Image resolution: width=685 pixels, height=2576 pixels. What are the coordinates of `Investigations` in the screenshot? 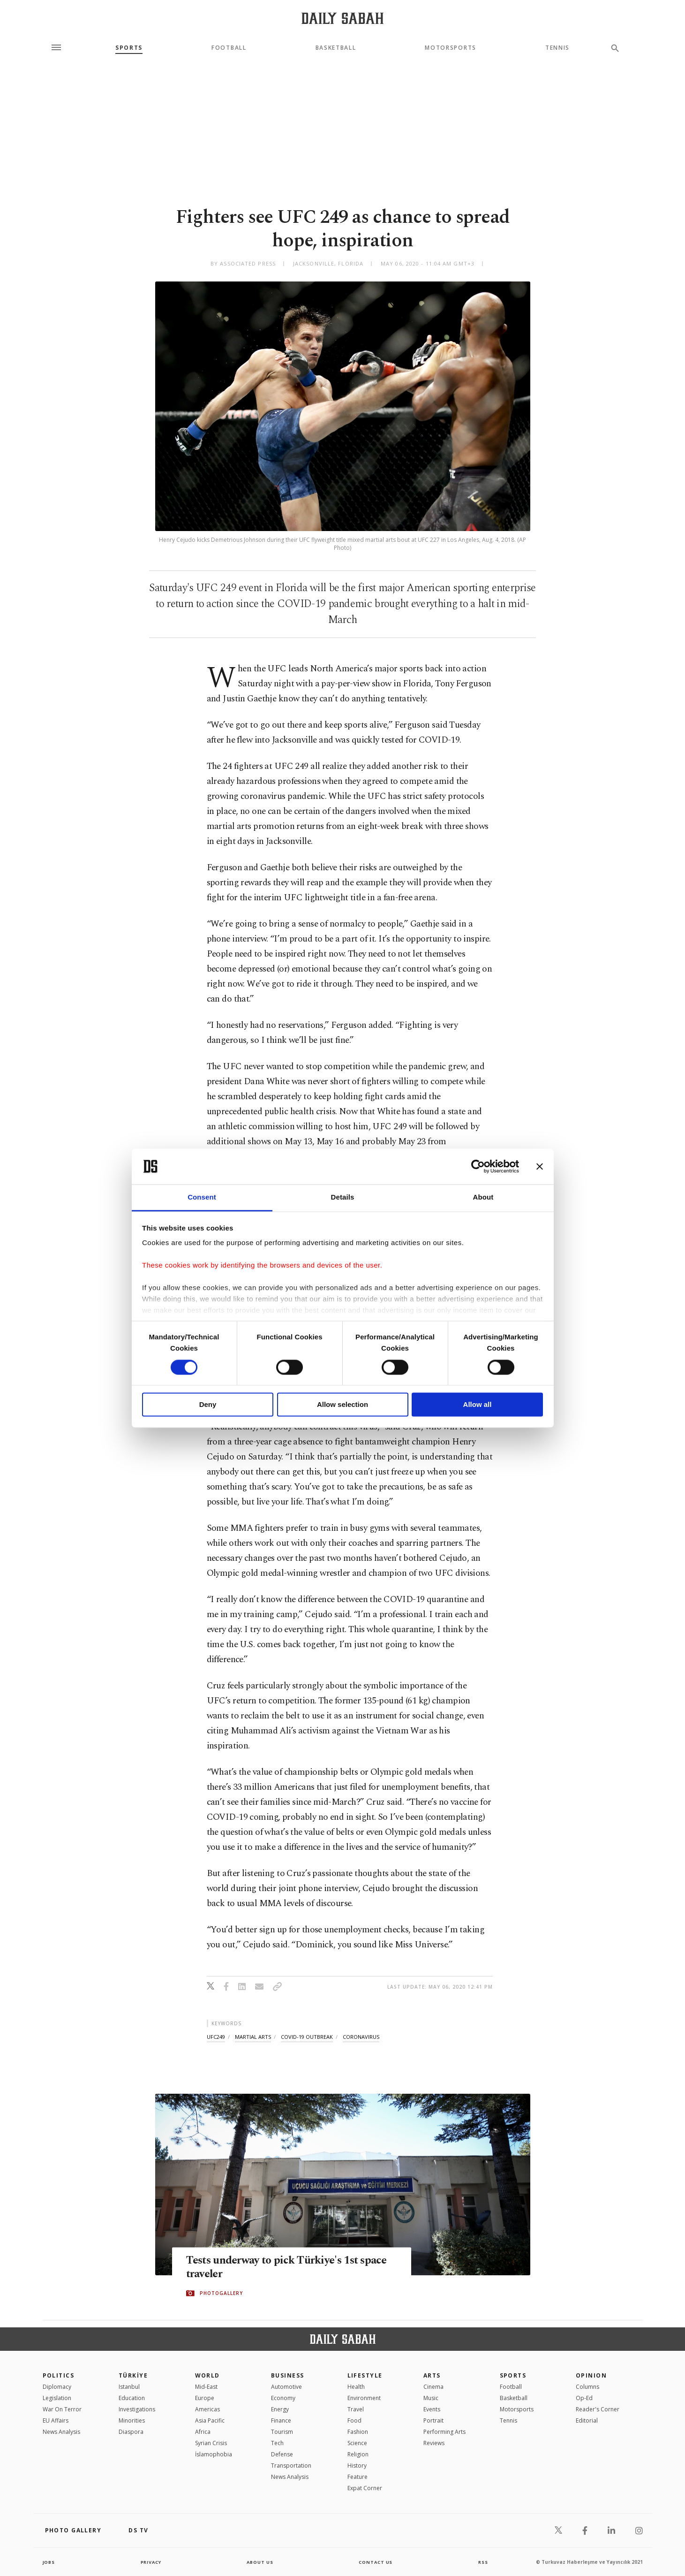 It's located at (137, 2409).